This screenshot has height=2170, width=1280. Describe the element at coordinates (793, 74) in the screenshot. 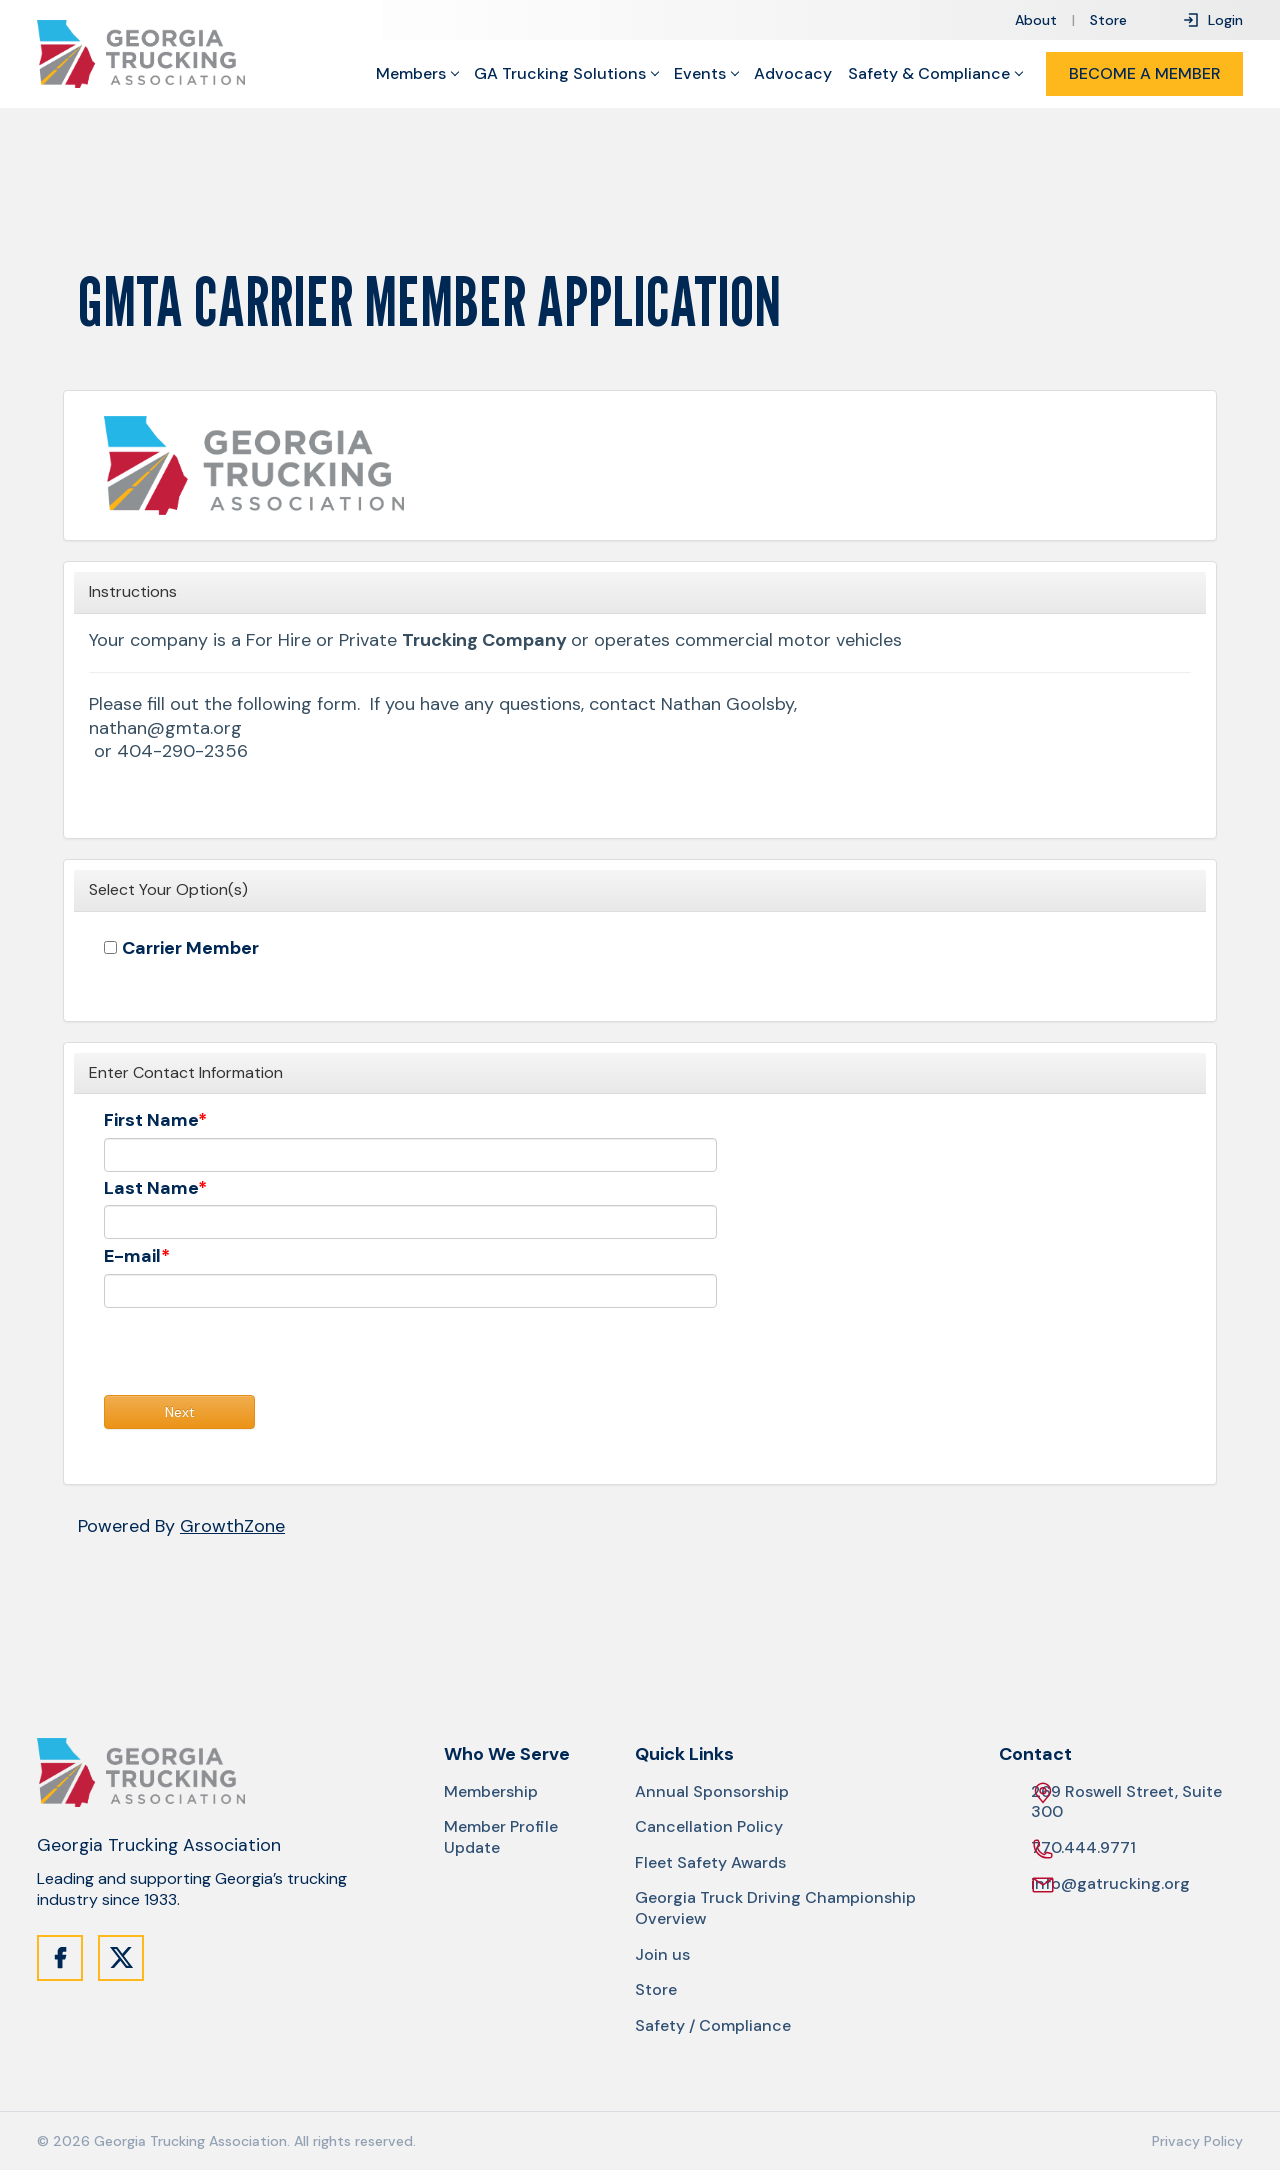

I see `Advocacy` at that location.